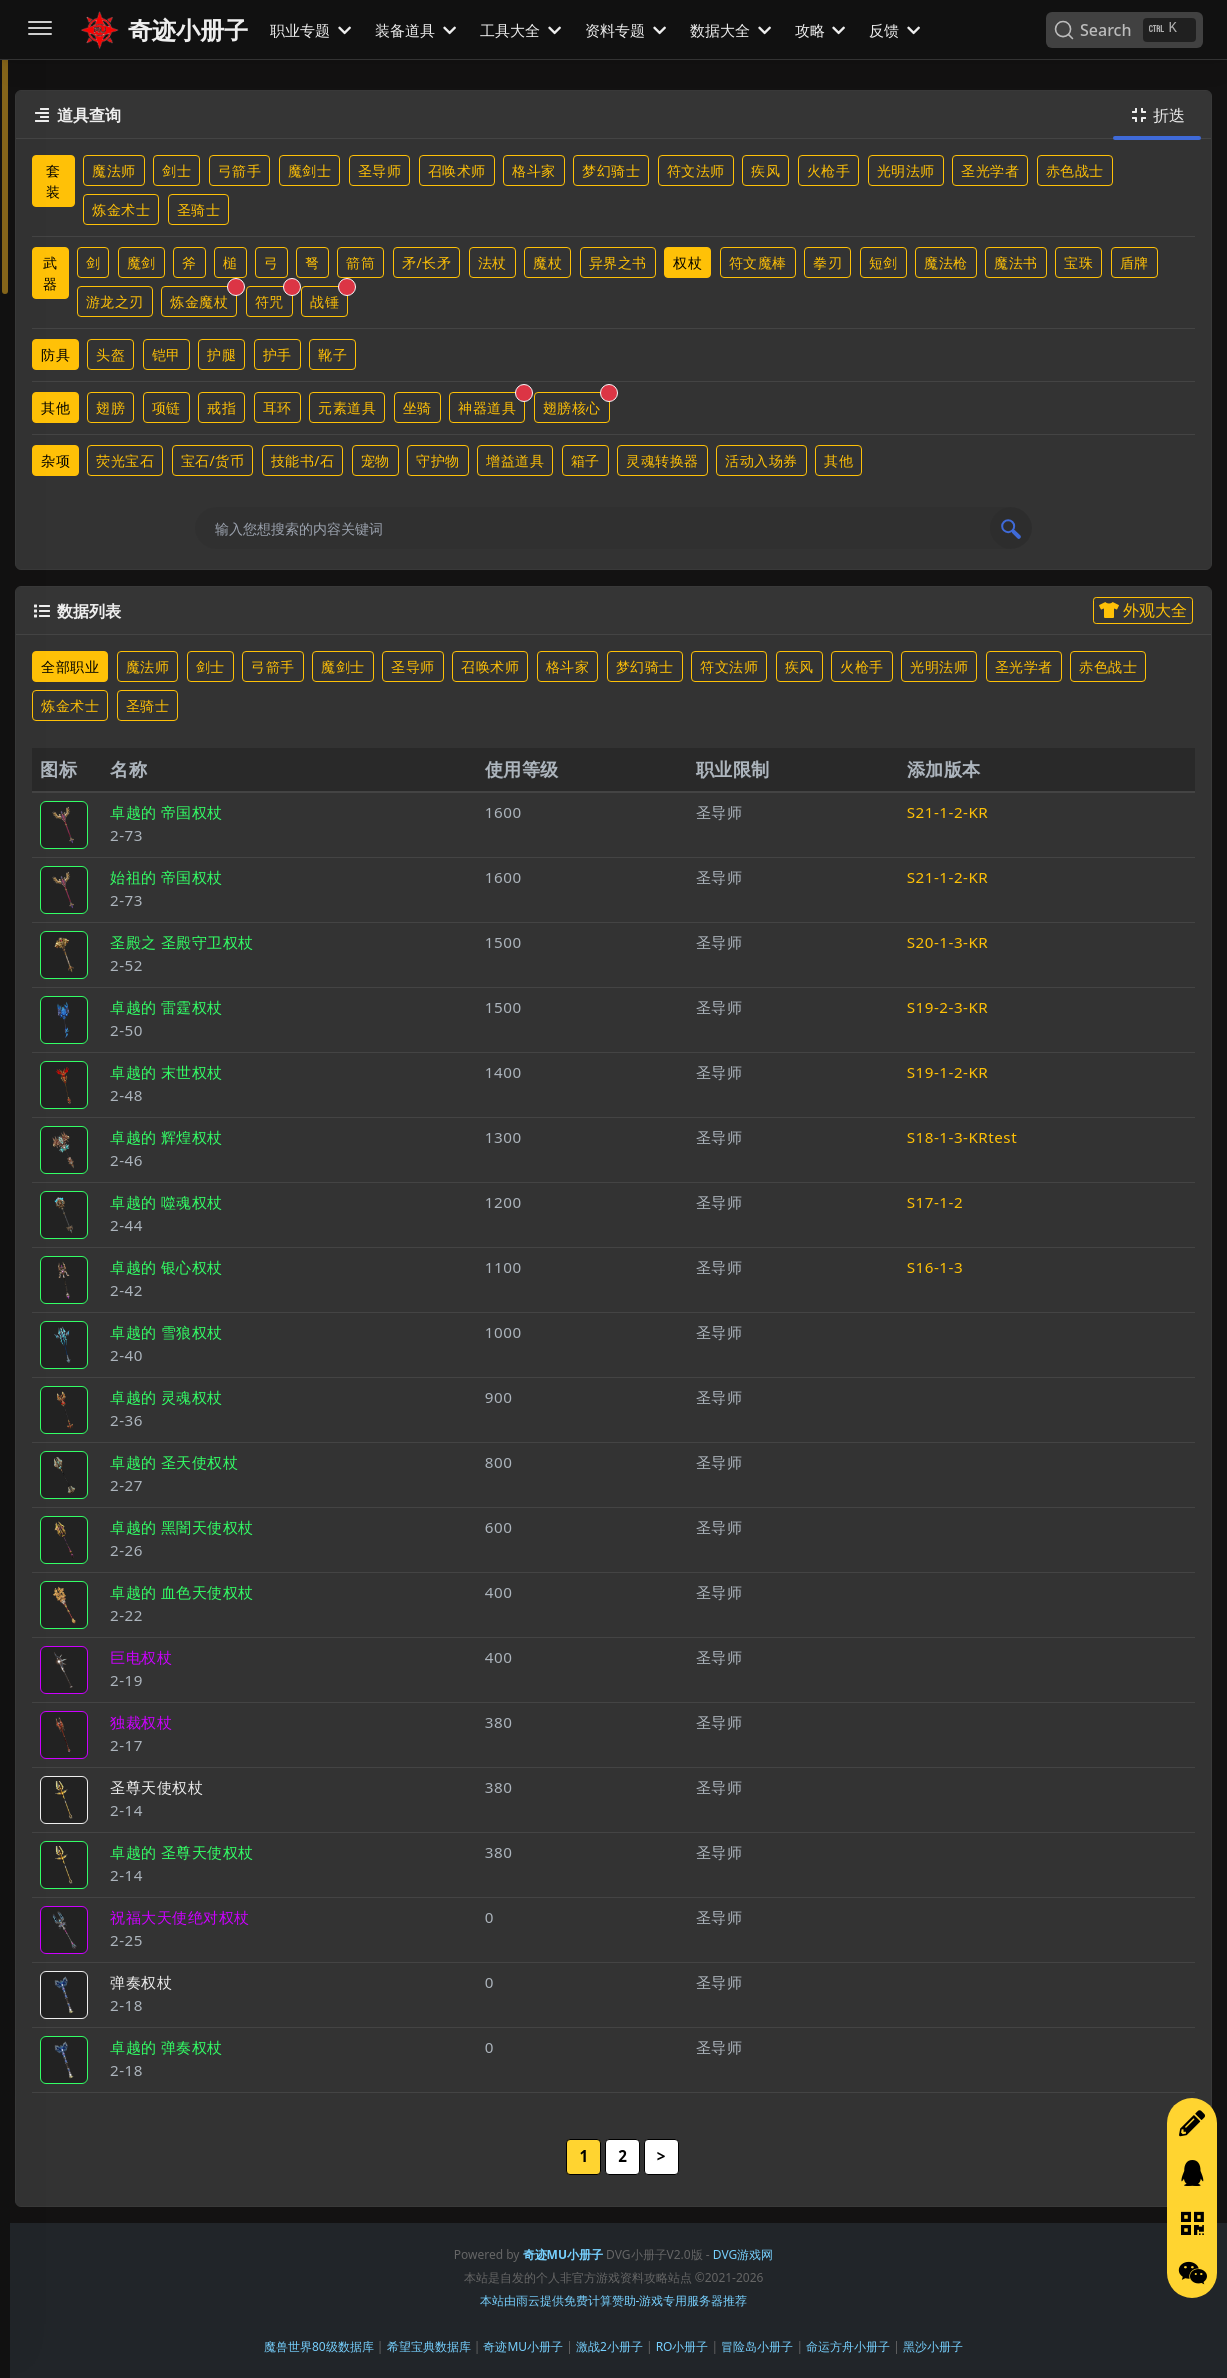 This screenshot has height=2378, width=1227. Describe the element at coordinates (1134, 262) in the screenshot. I see `盾牌` at that location.